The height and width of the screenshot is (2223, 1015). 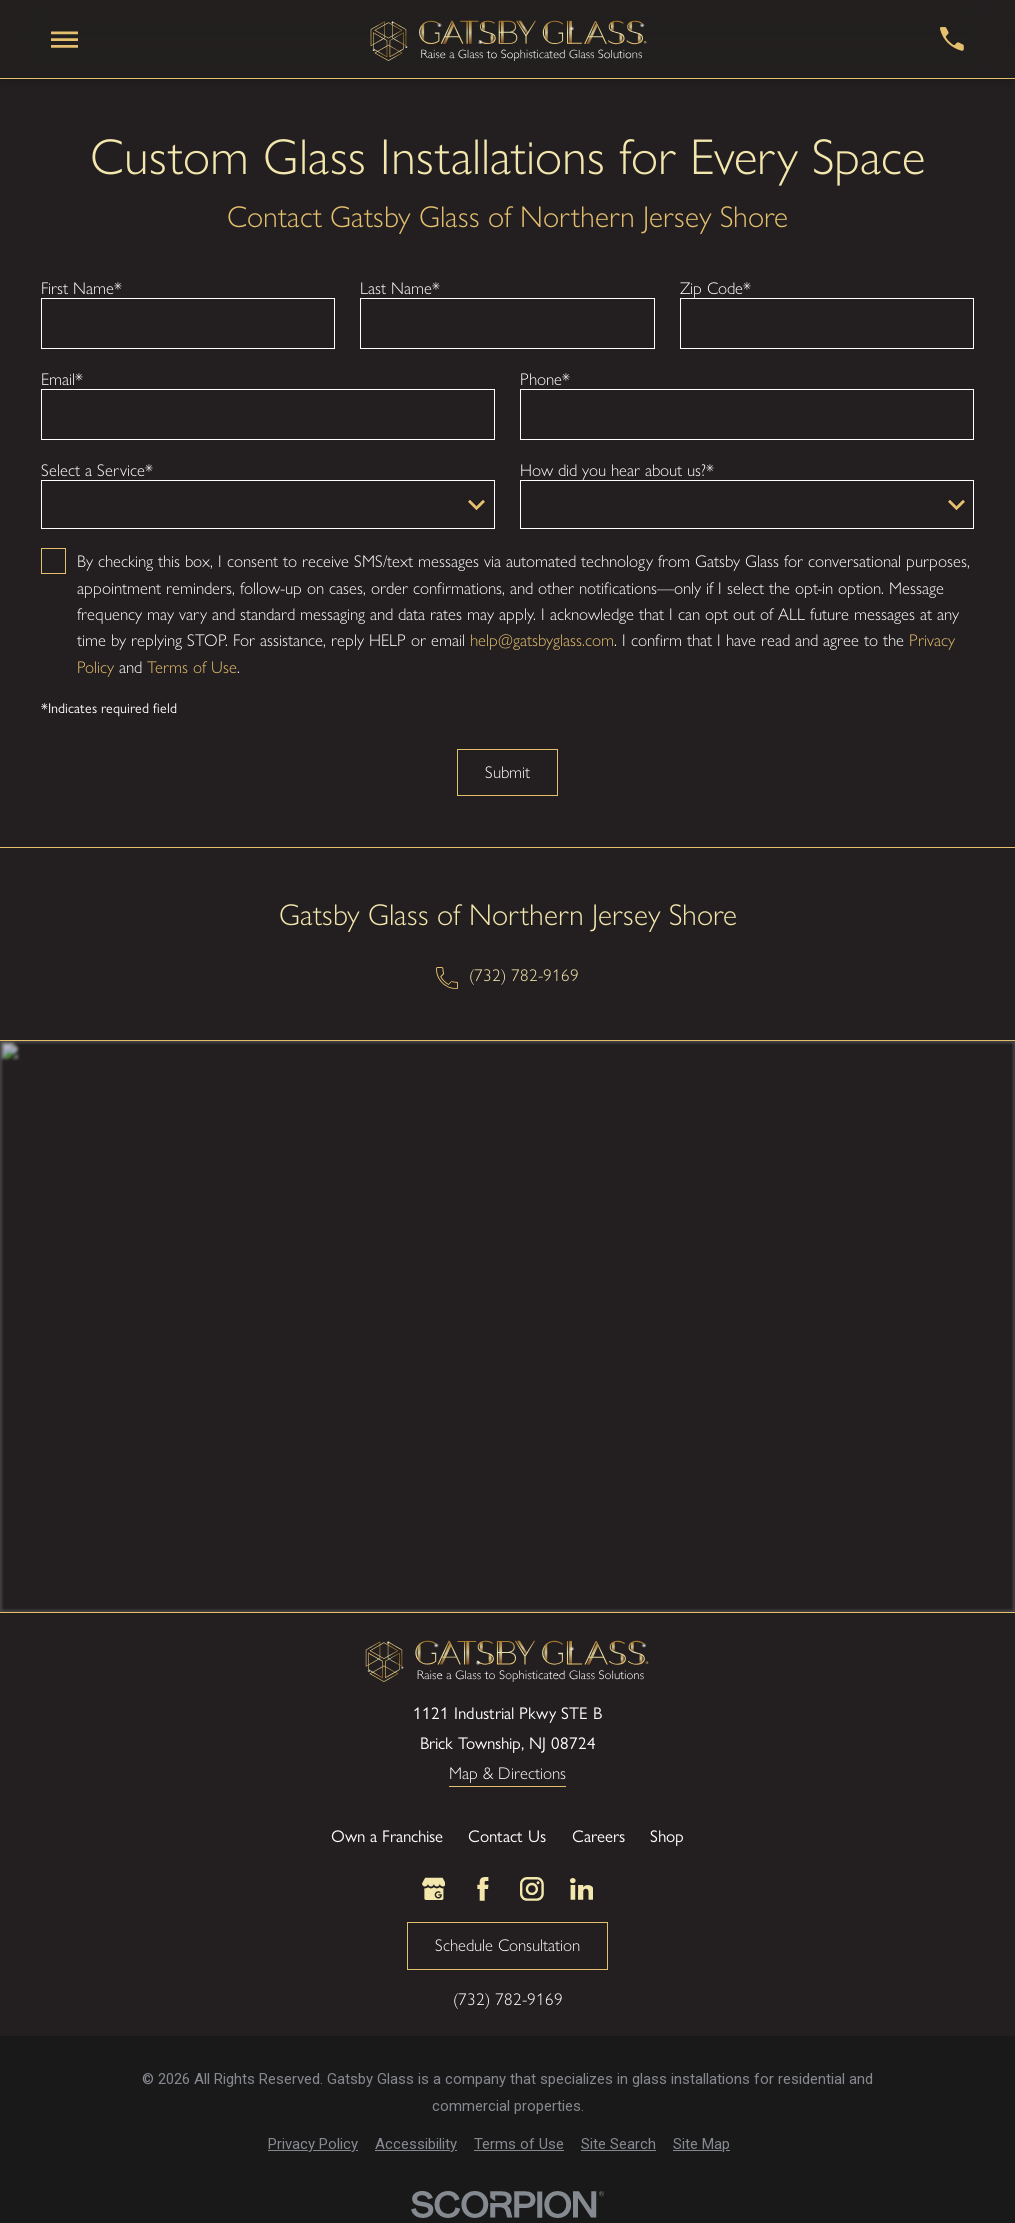 What do you see at coordinates (434, 1889) in the screenshot?
I see `[Google Business Profile]` at bounding box center [434, 1889].